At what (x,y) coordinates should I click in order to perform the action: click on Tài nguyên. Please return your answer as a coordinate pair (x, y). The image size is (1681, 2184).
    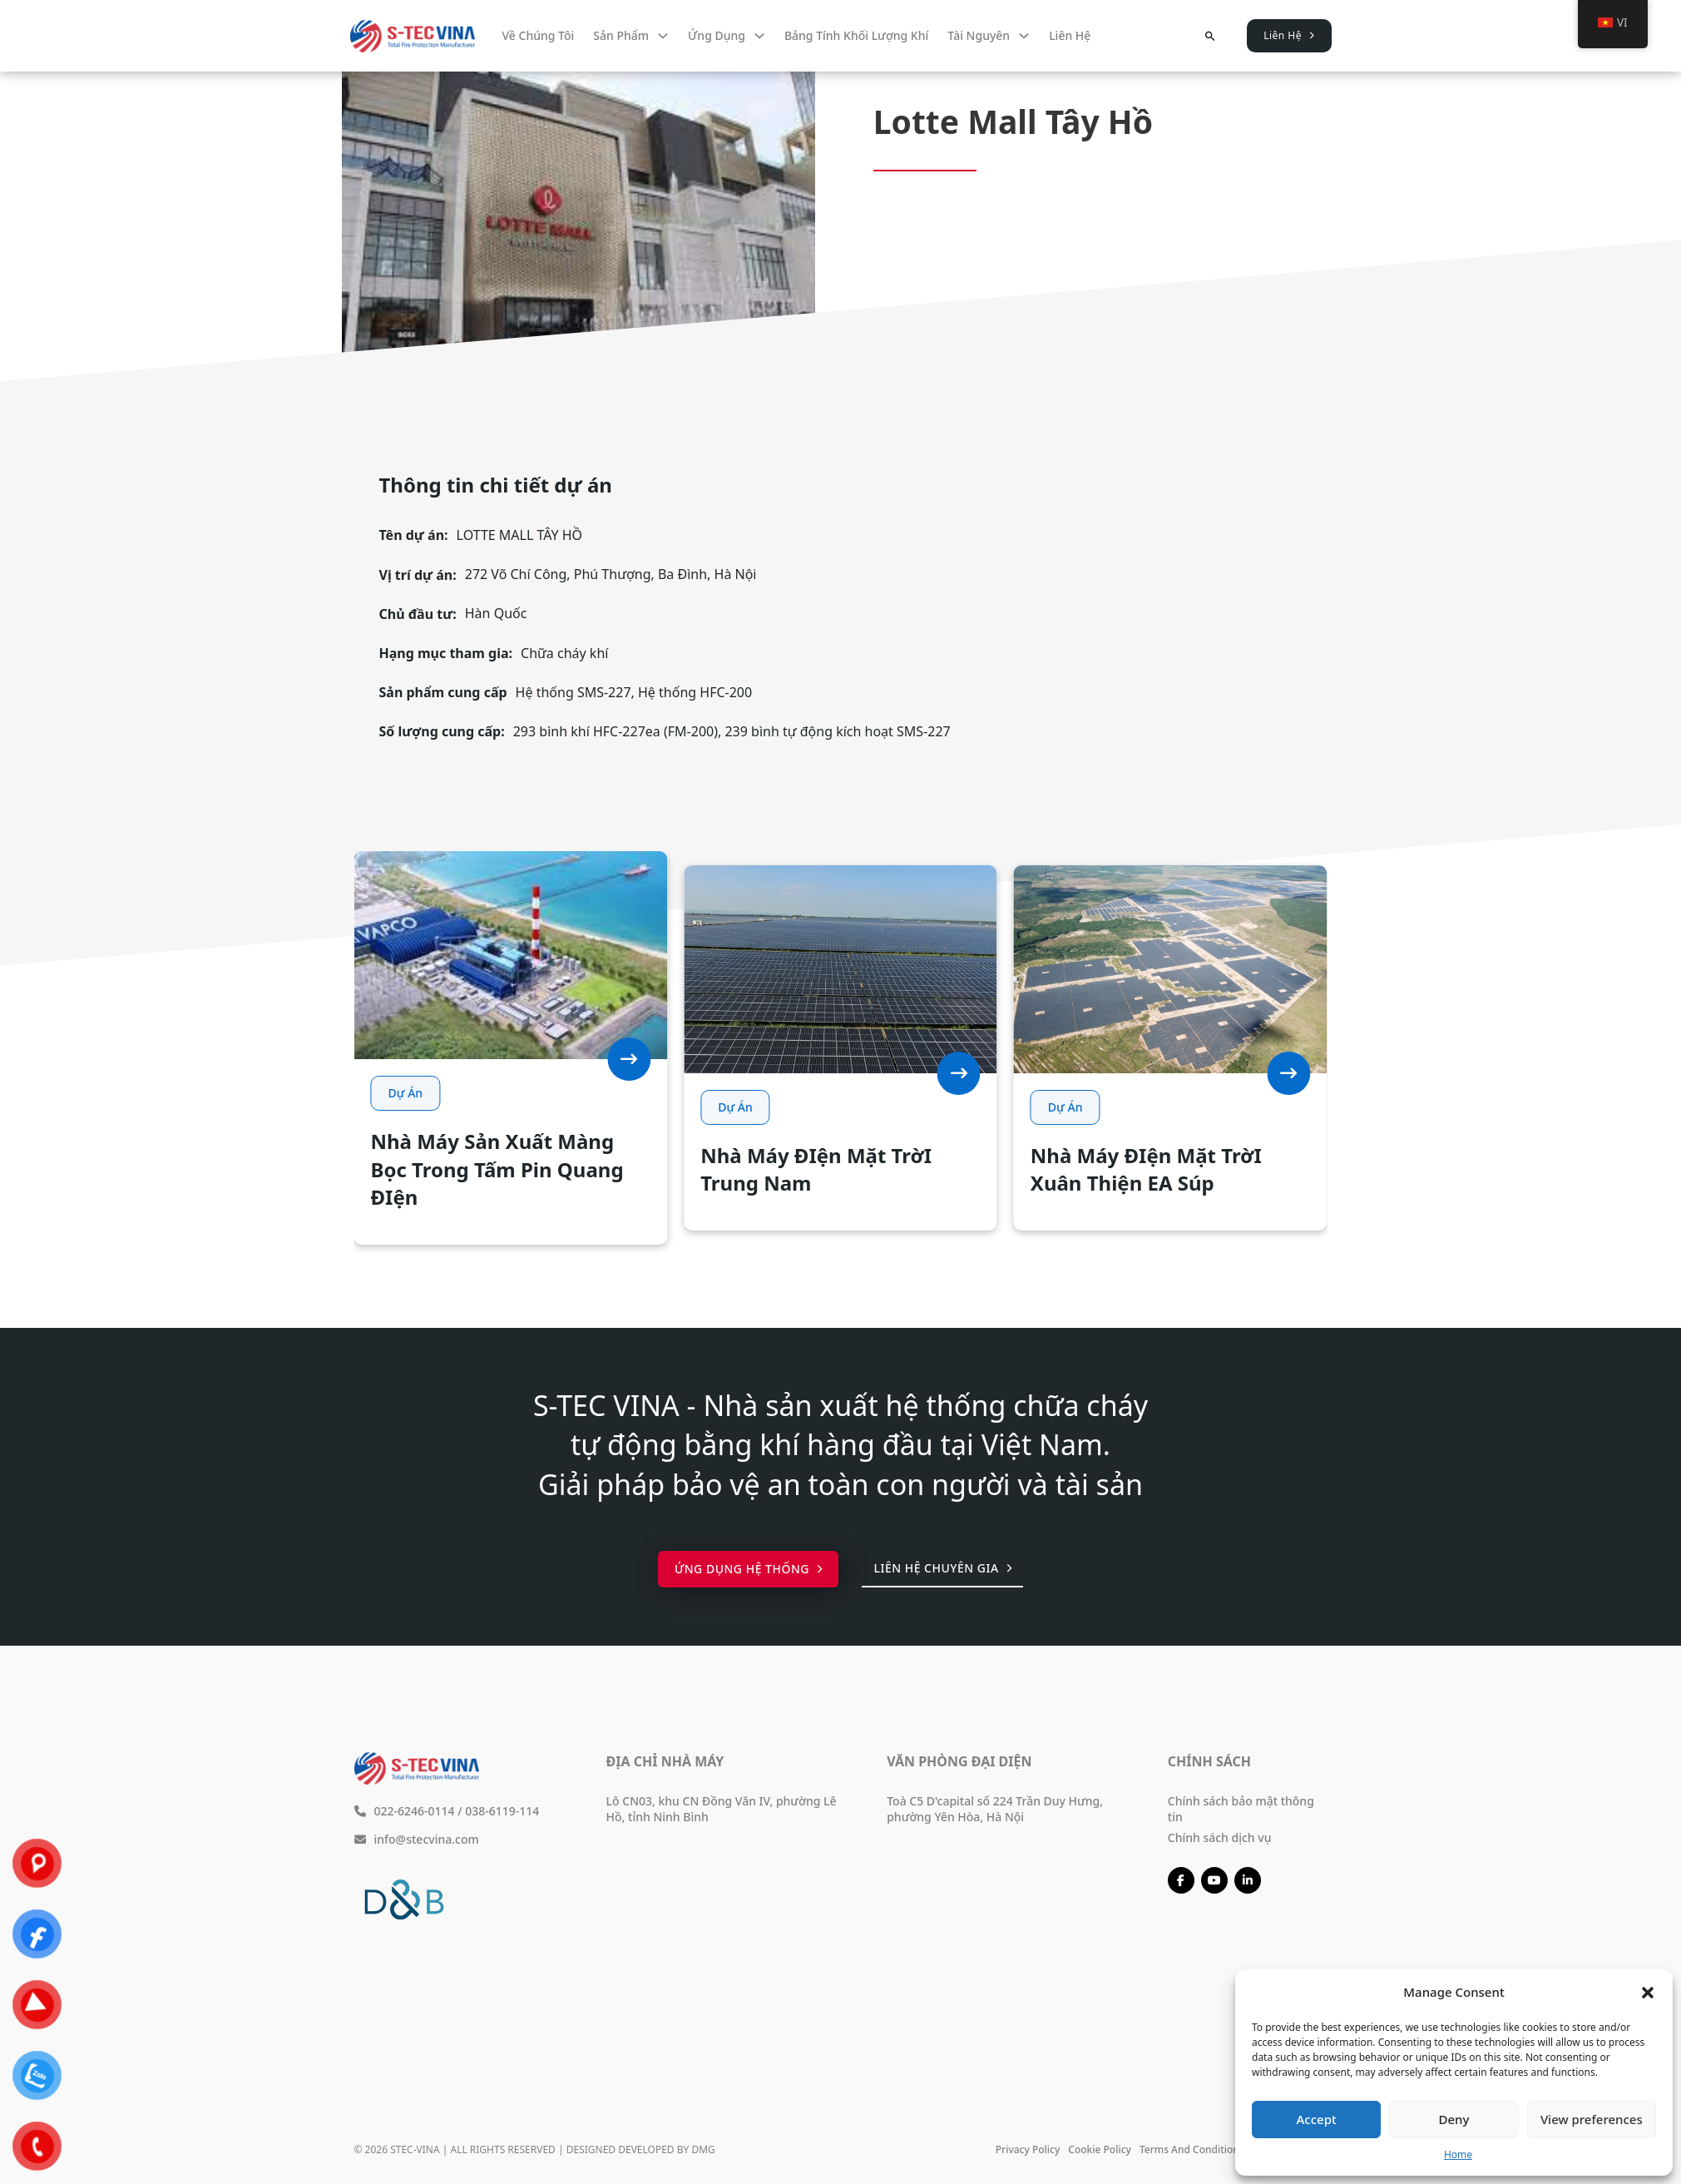
    Looking at the image, I should click on (978, 35).